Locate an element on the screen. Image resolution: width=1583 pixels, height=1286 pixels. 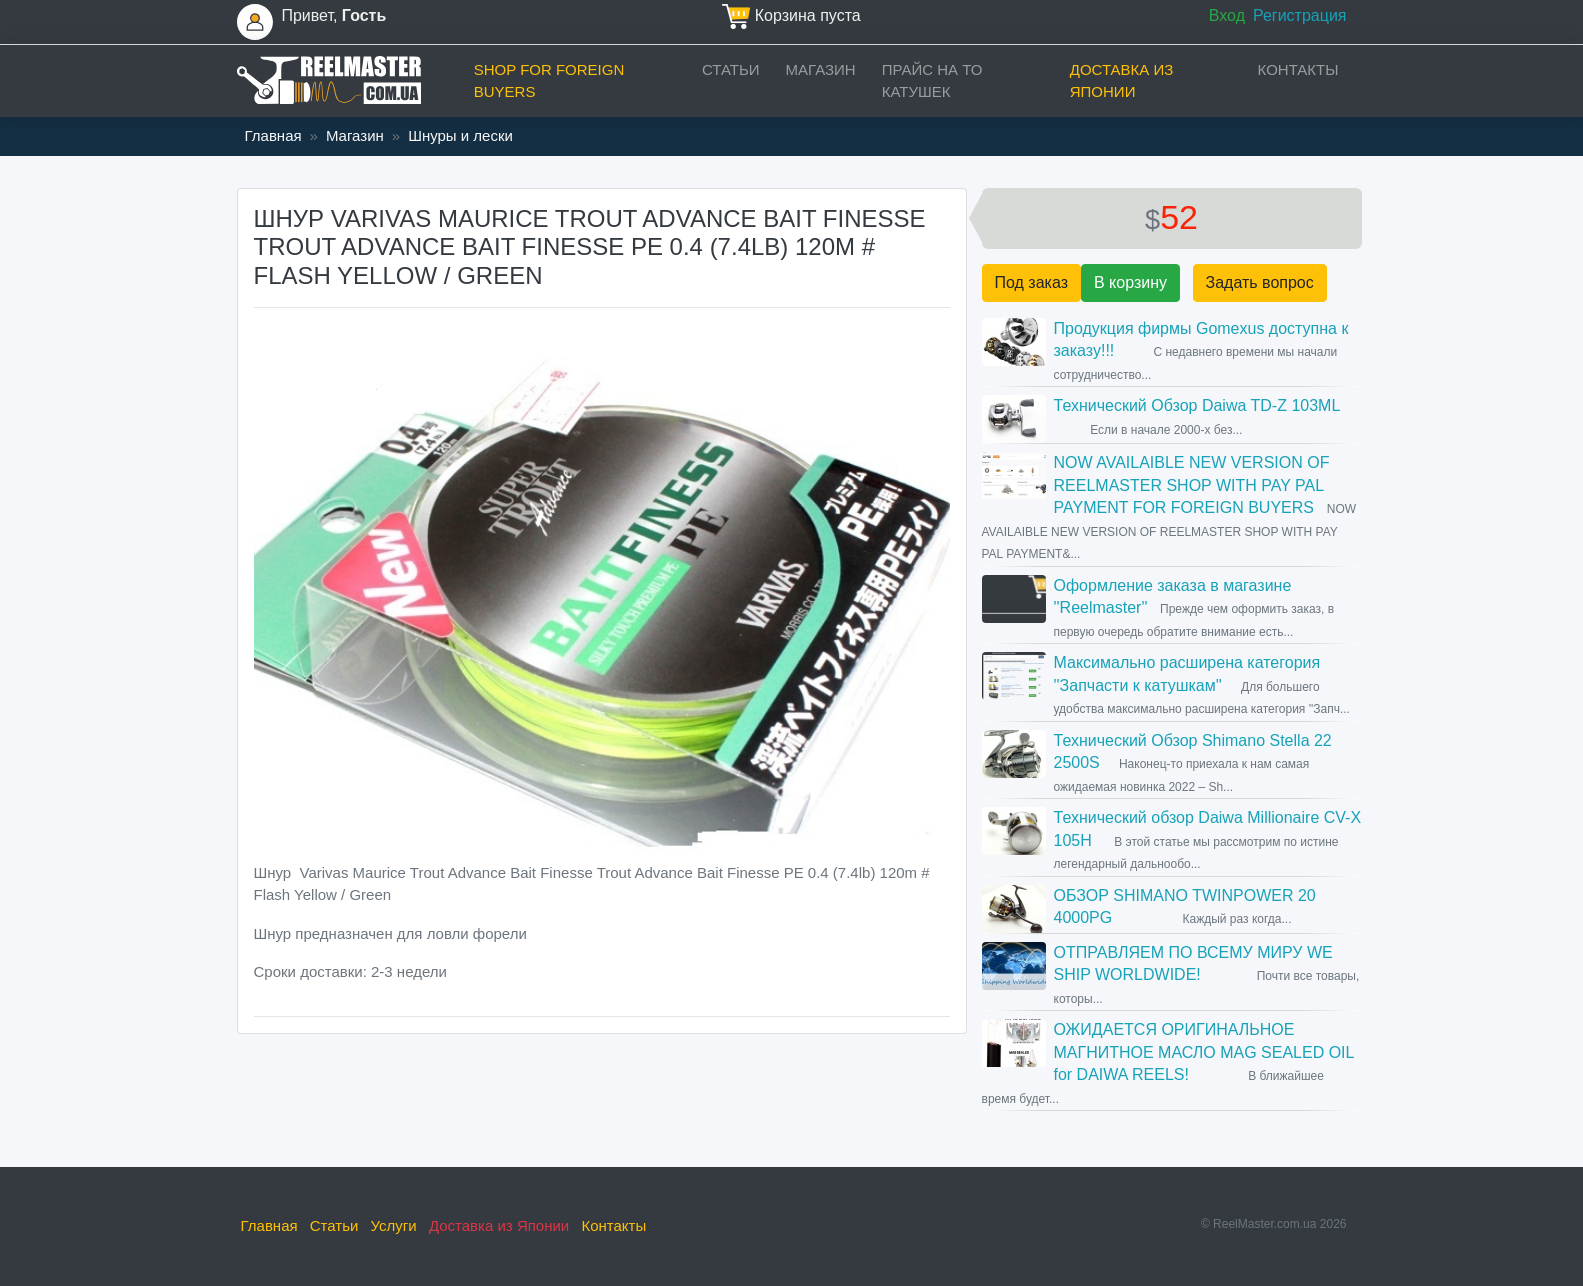
Услуги is located at coordinates (394, 1225).